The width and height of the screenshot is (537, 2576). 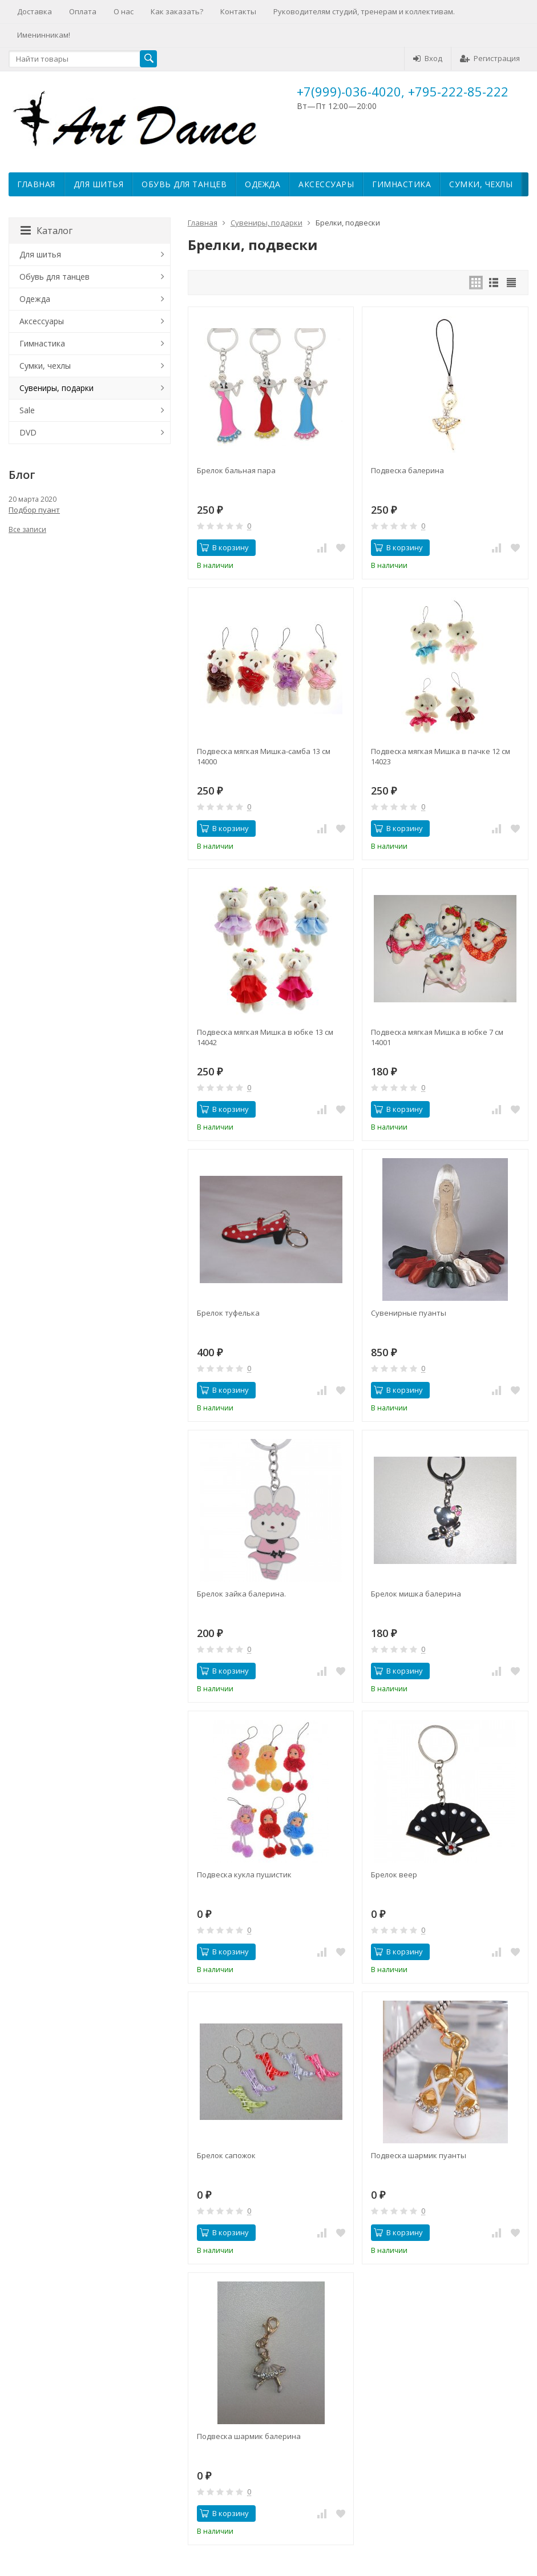 I want to click on Гимнастика, so click(x=401, y=184).